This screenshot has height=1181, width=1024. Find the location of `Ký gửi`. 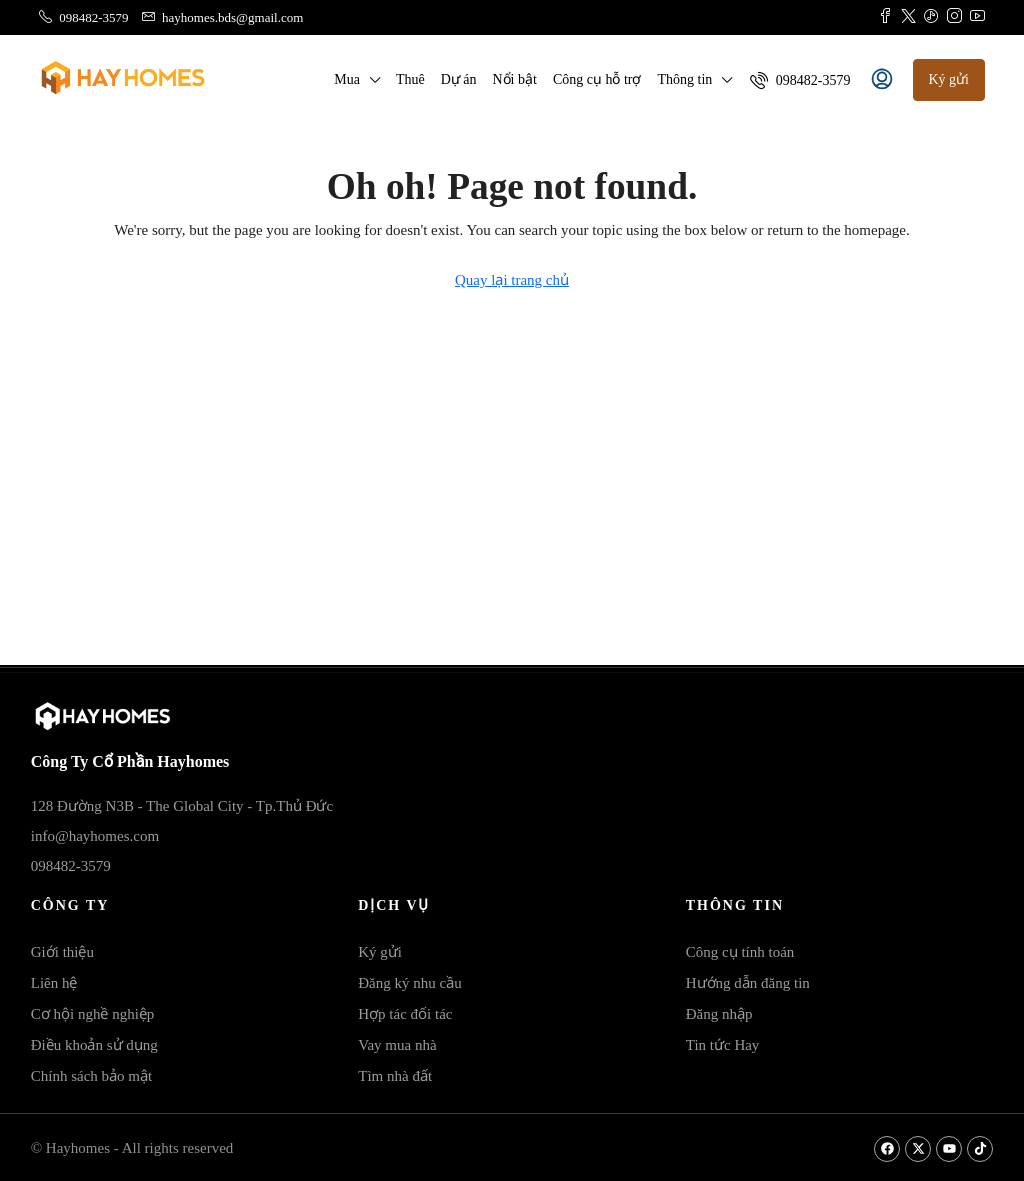

Ký gửi is located at coordinates (380, 952).